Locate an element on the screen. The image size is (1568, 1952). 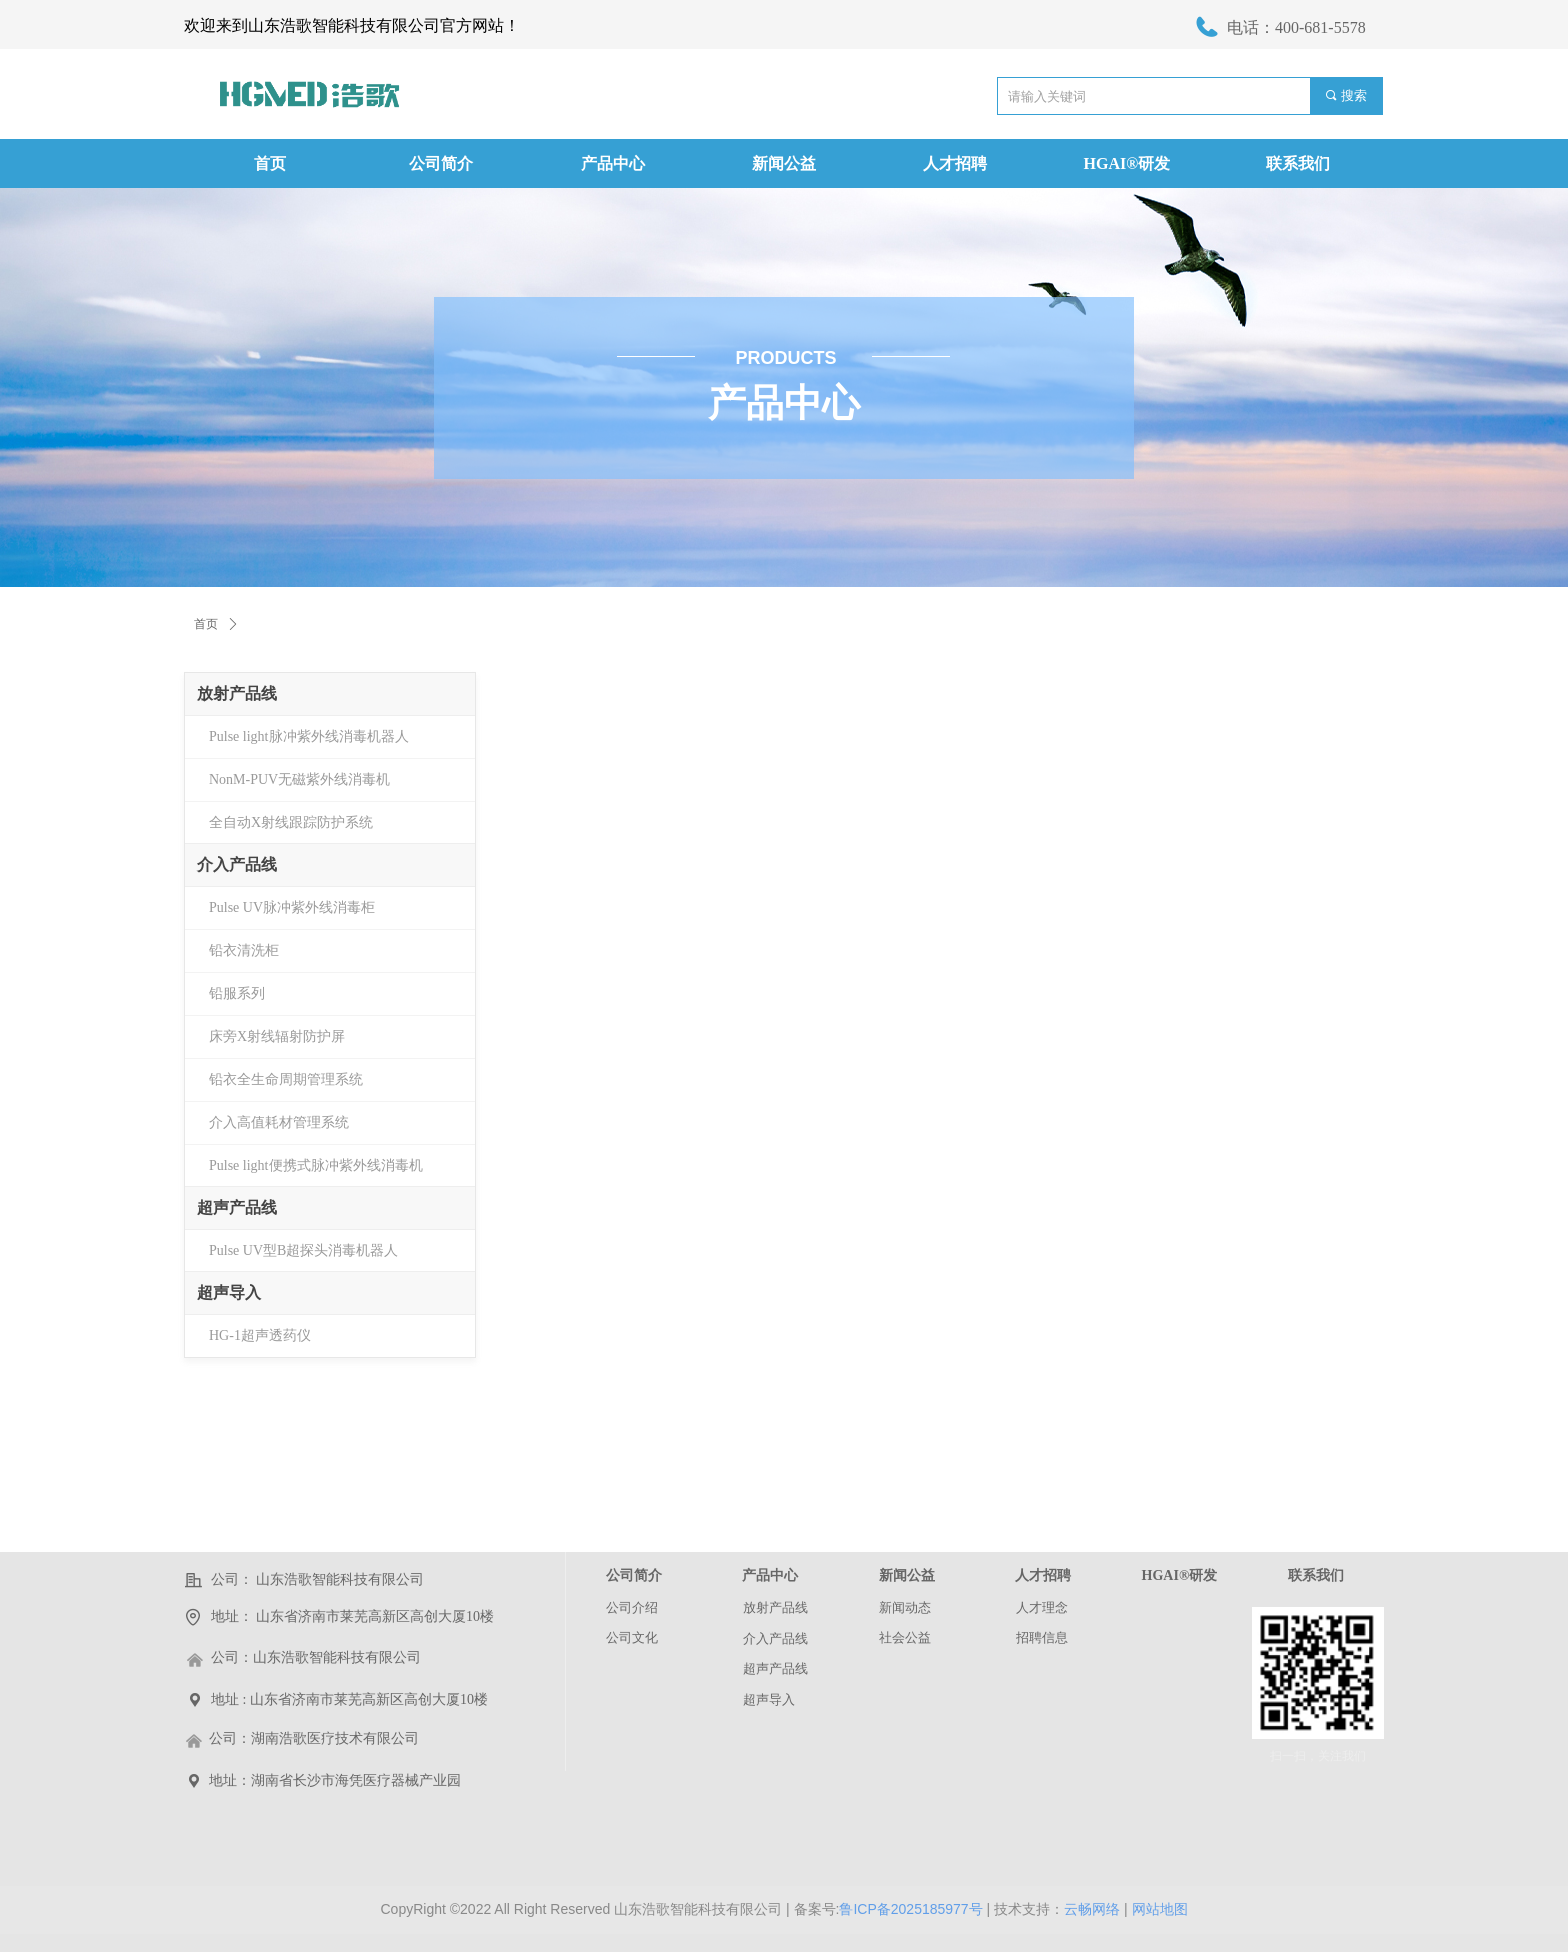
Pulse UV型B超探头消毒机器人 is located at coordinates (303, 1250).